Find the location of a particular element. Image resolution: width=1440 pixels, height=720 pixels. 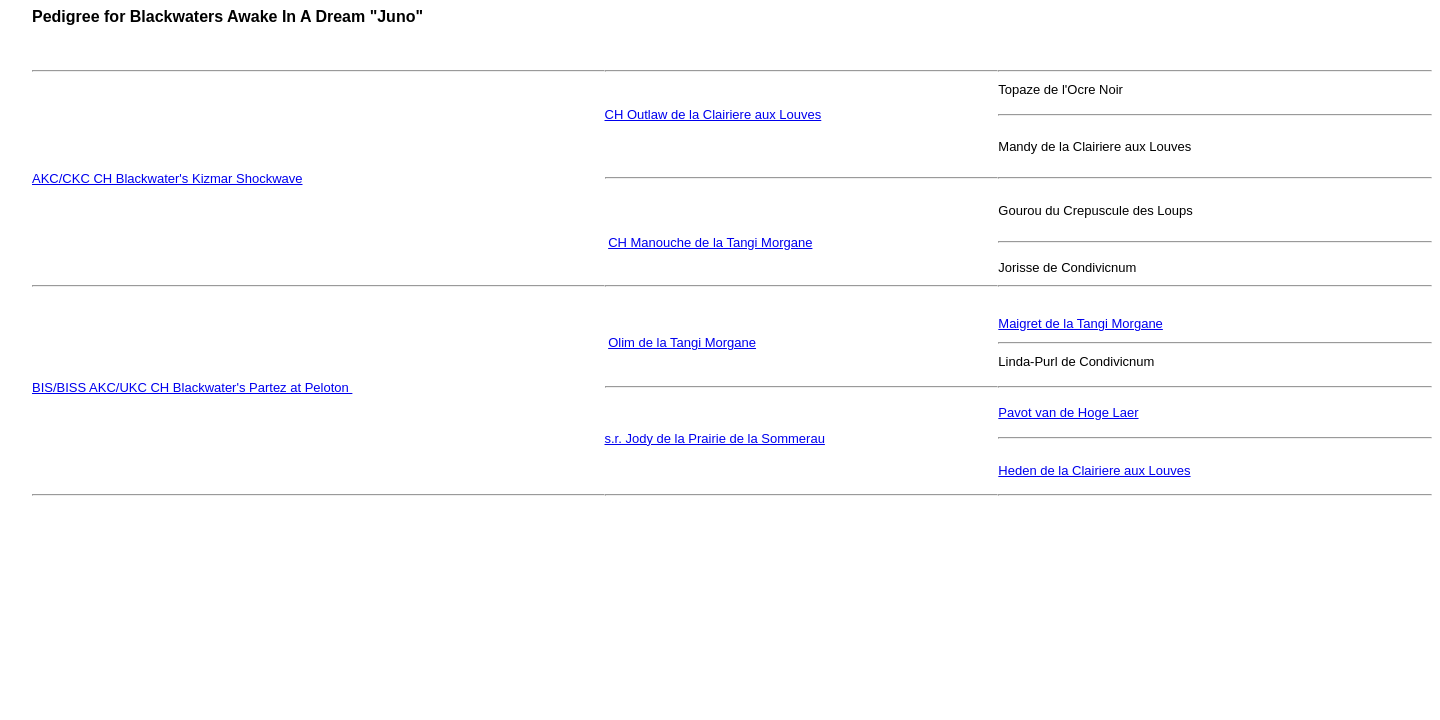

CH Outlaw de la Clairiere aux Louves is located at coordinates (713, 114).